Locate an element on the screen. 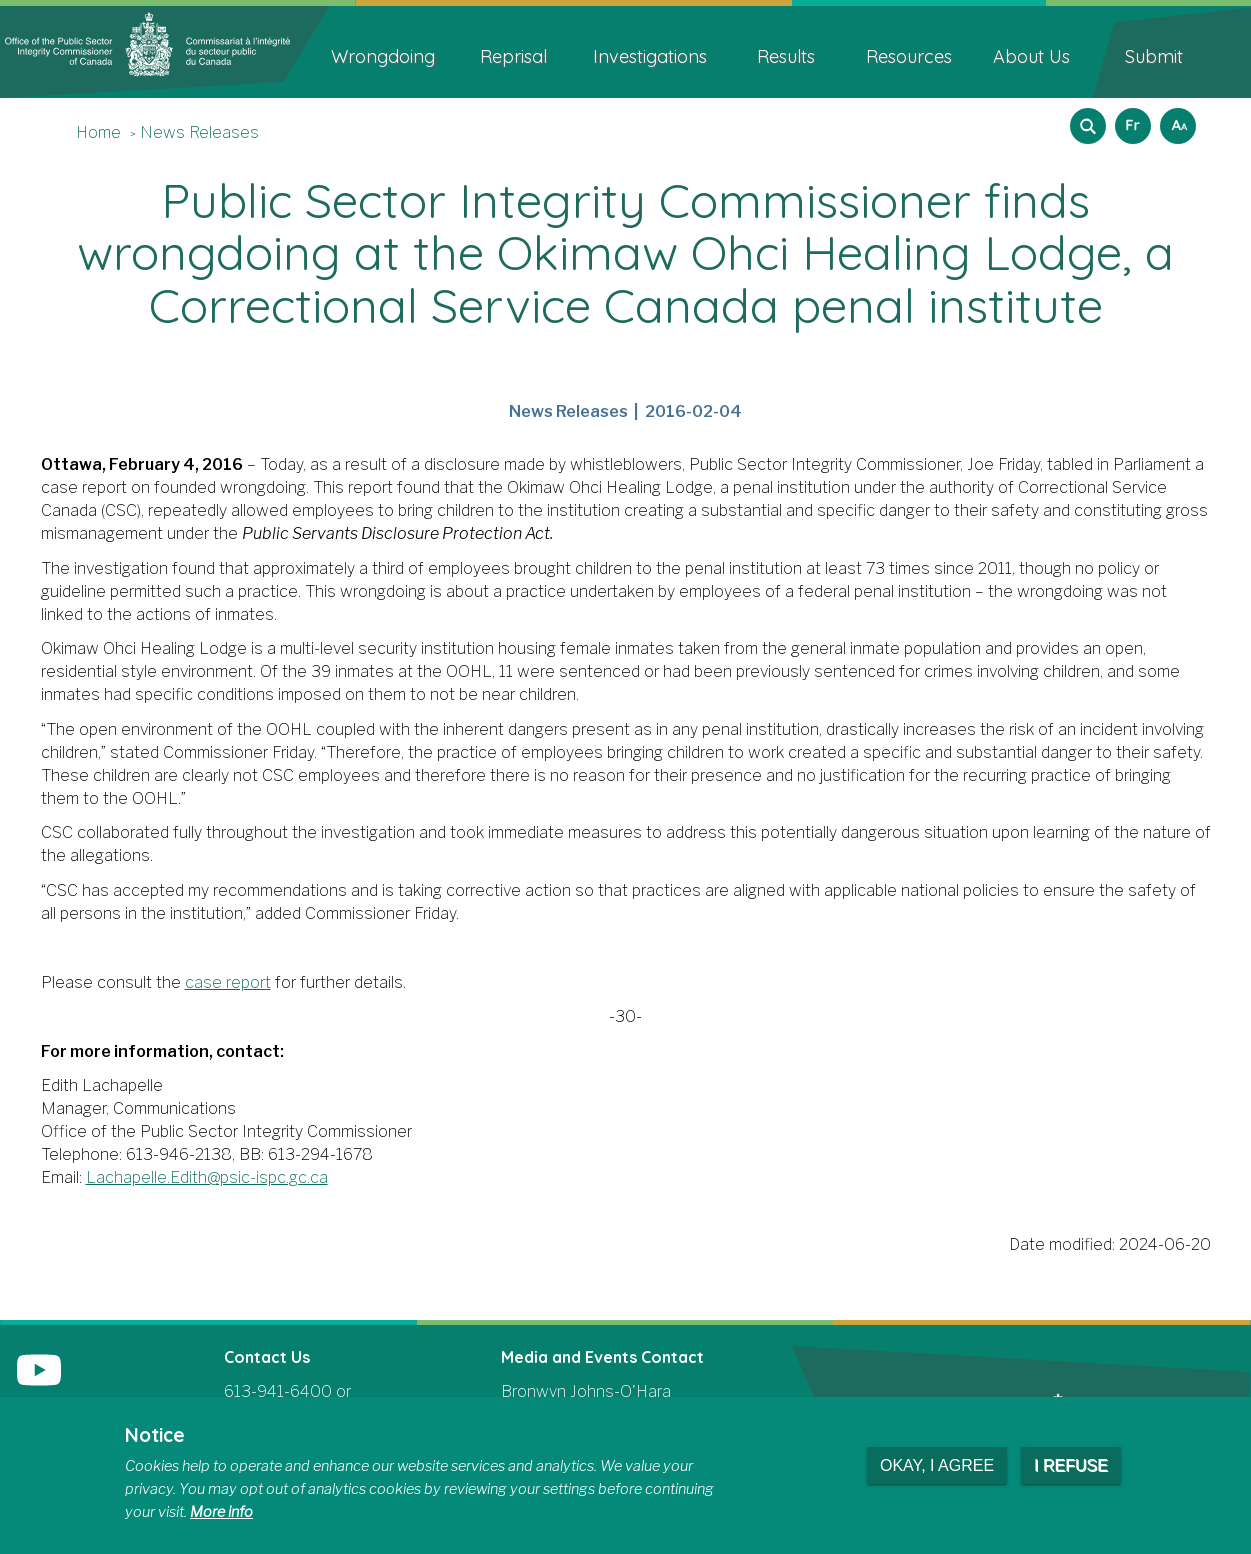  Français is located at coordinates (1130, 119).